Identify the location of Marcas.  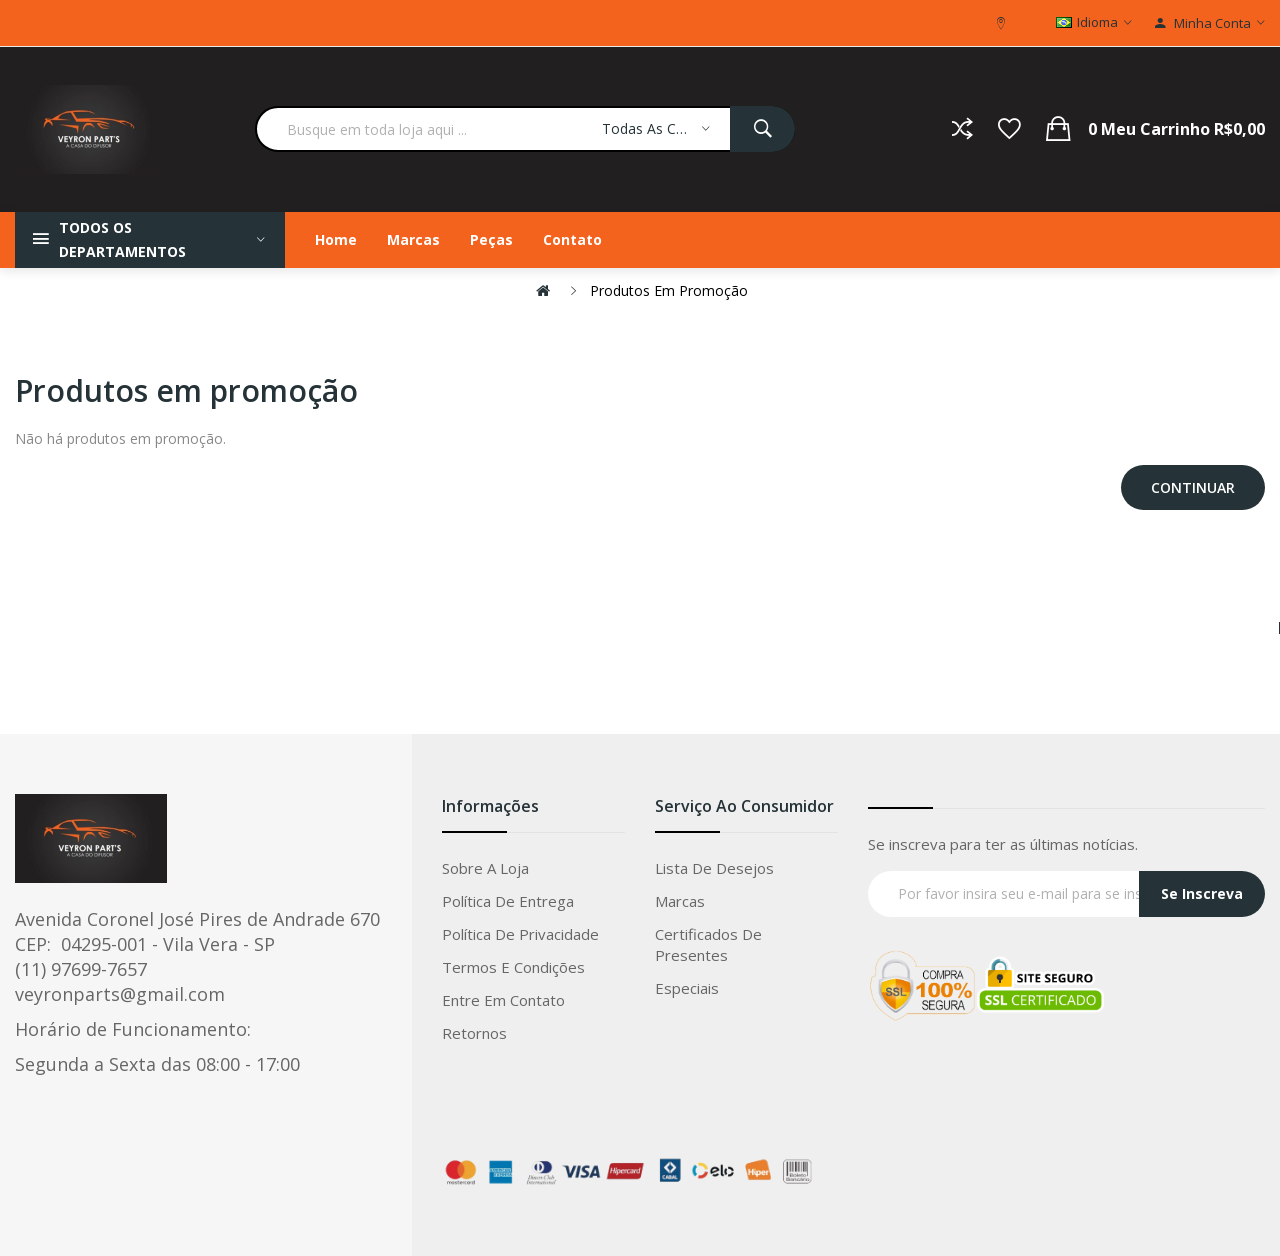
(680, 901).